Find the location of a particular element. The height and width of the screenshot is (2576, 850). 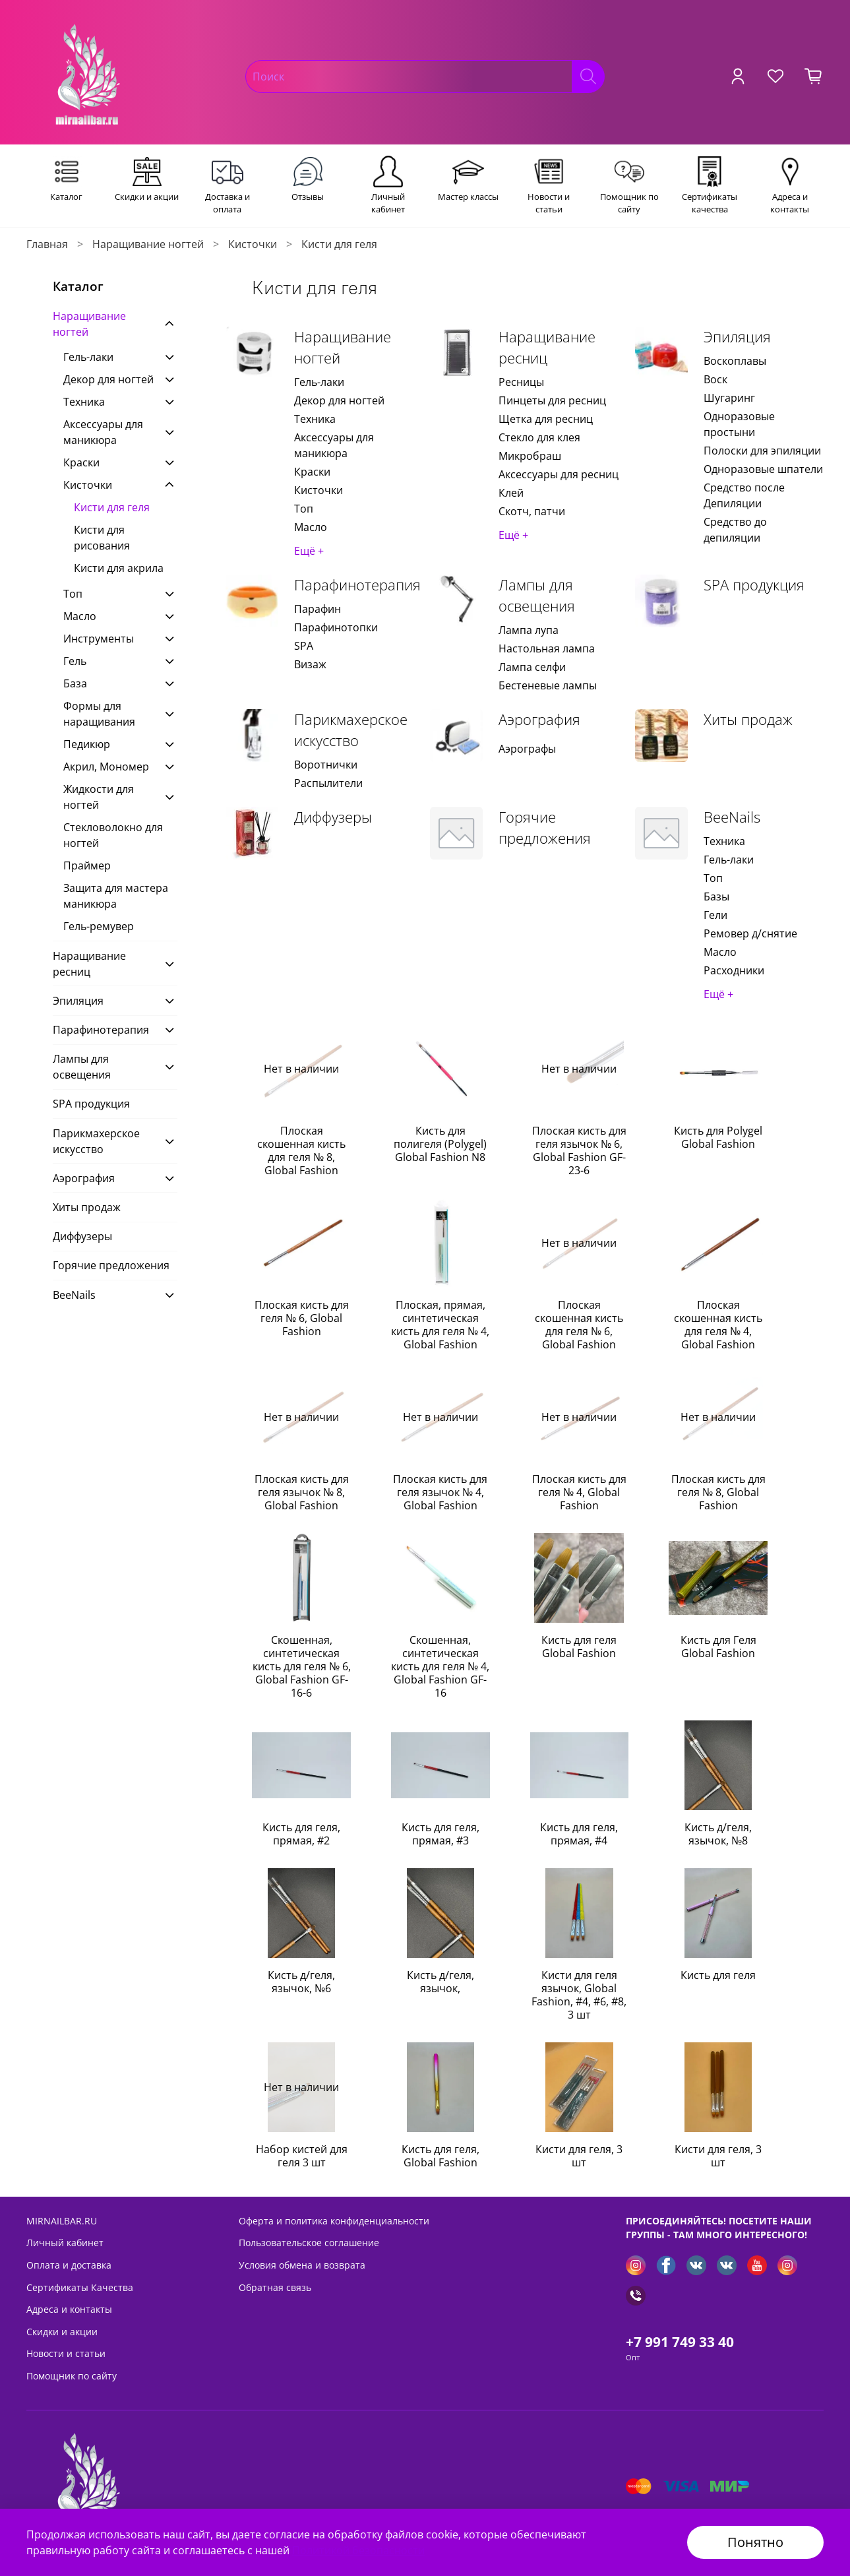

Помощник по сайту is located at coordinates (71, 2376).